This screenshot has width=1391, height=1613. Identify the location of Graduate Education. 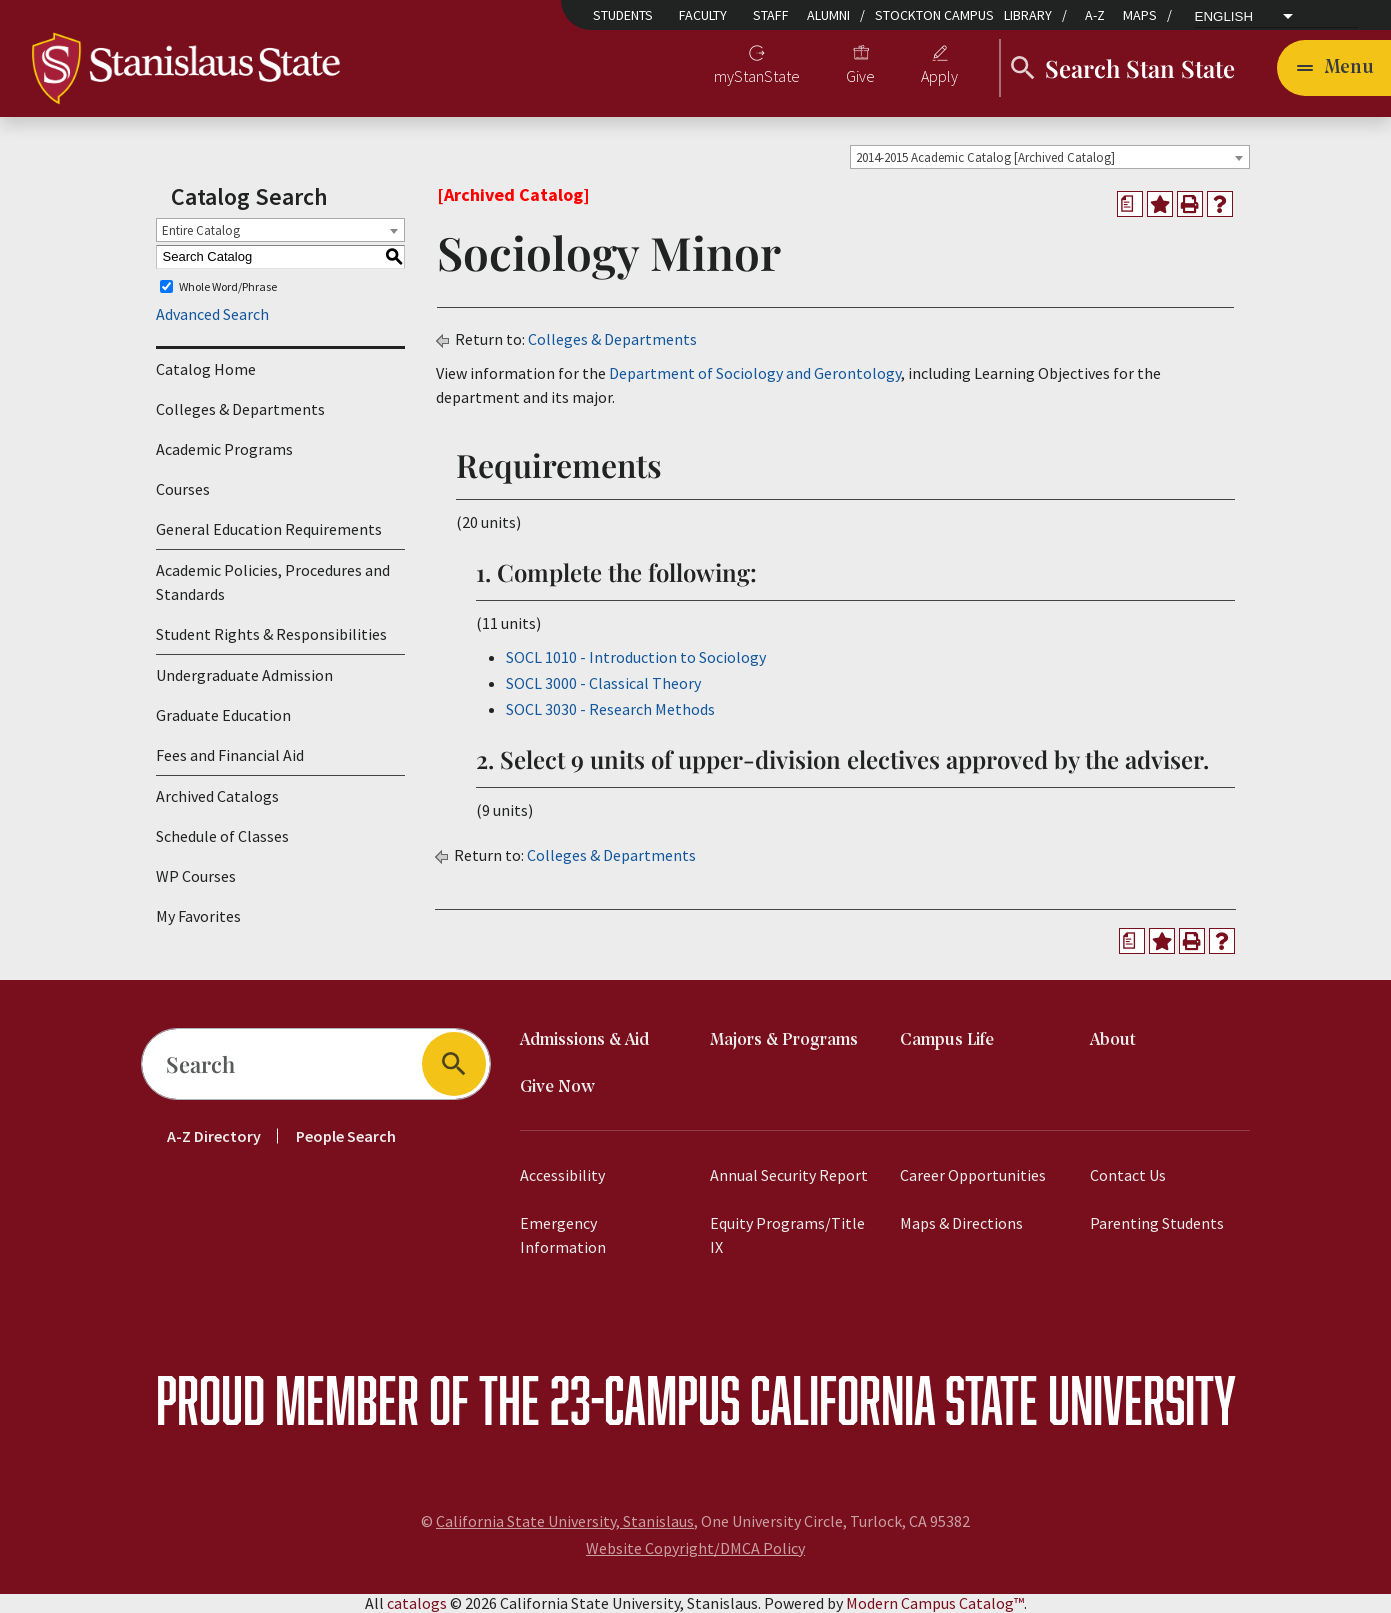
(223, 715).